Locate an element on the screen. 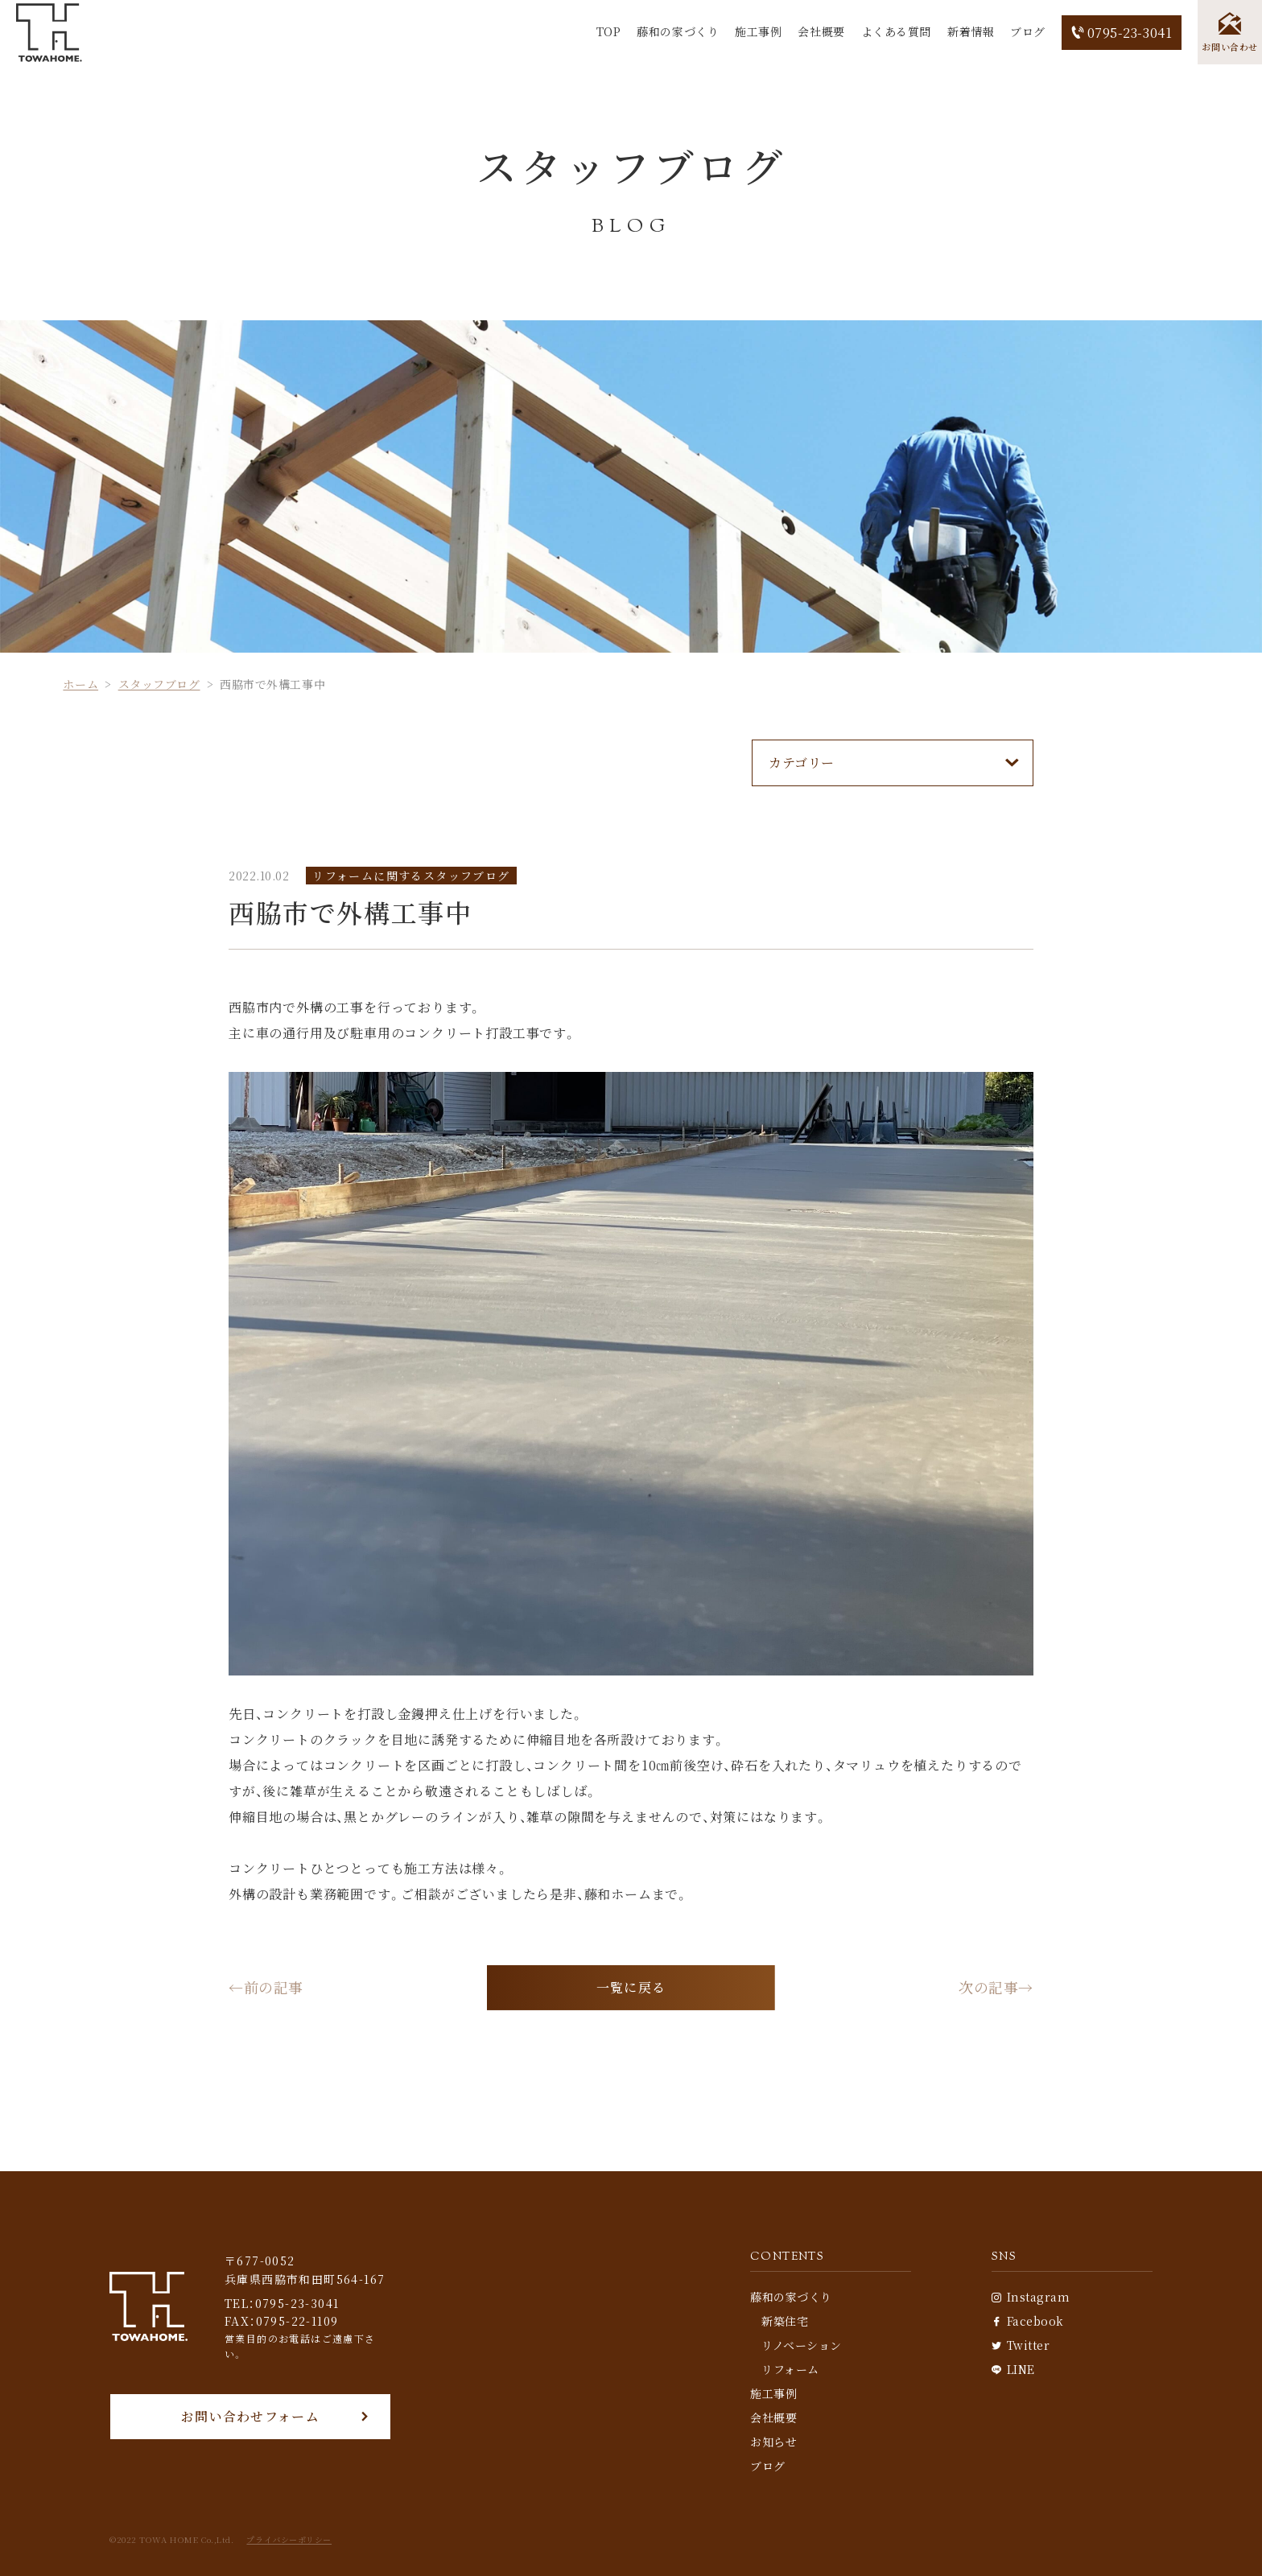  [TOP] is located at coordinates (49, 32).